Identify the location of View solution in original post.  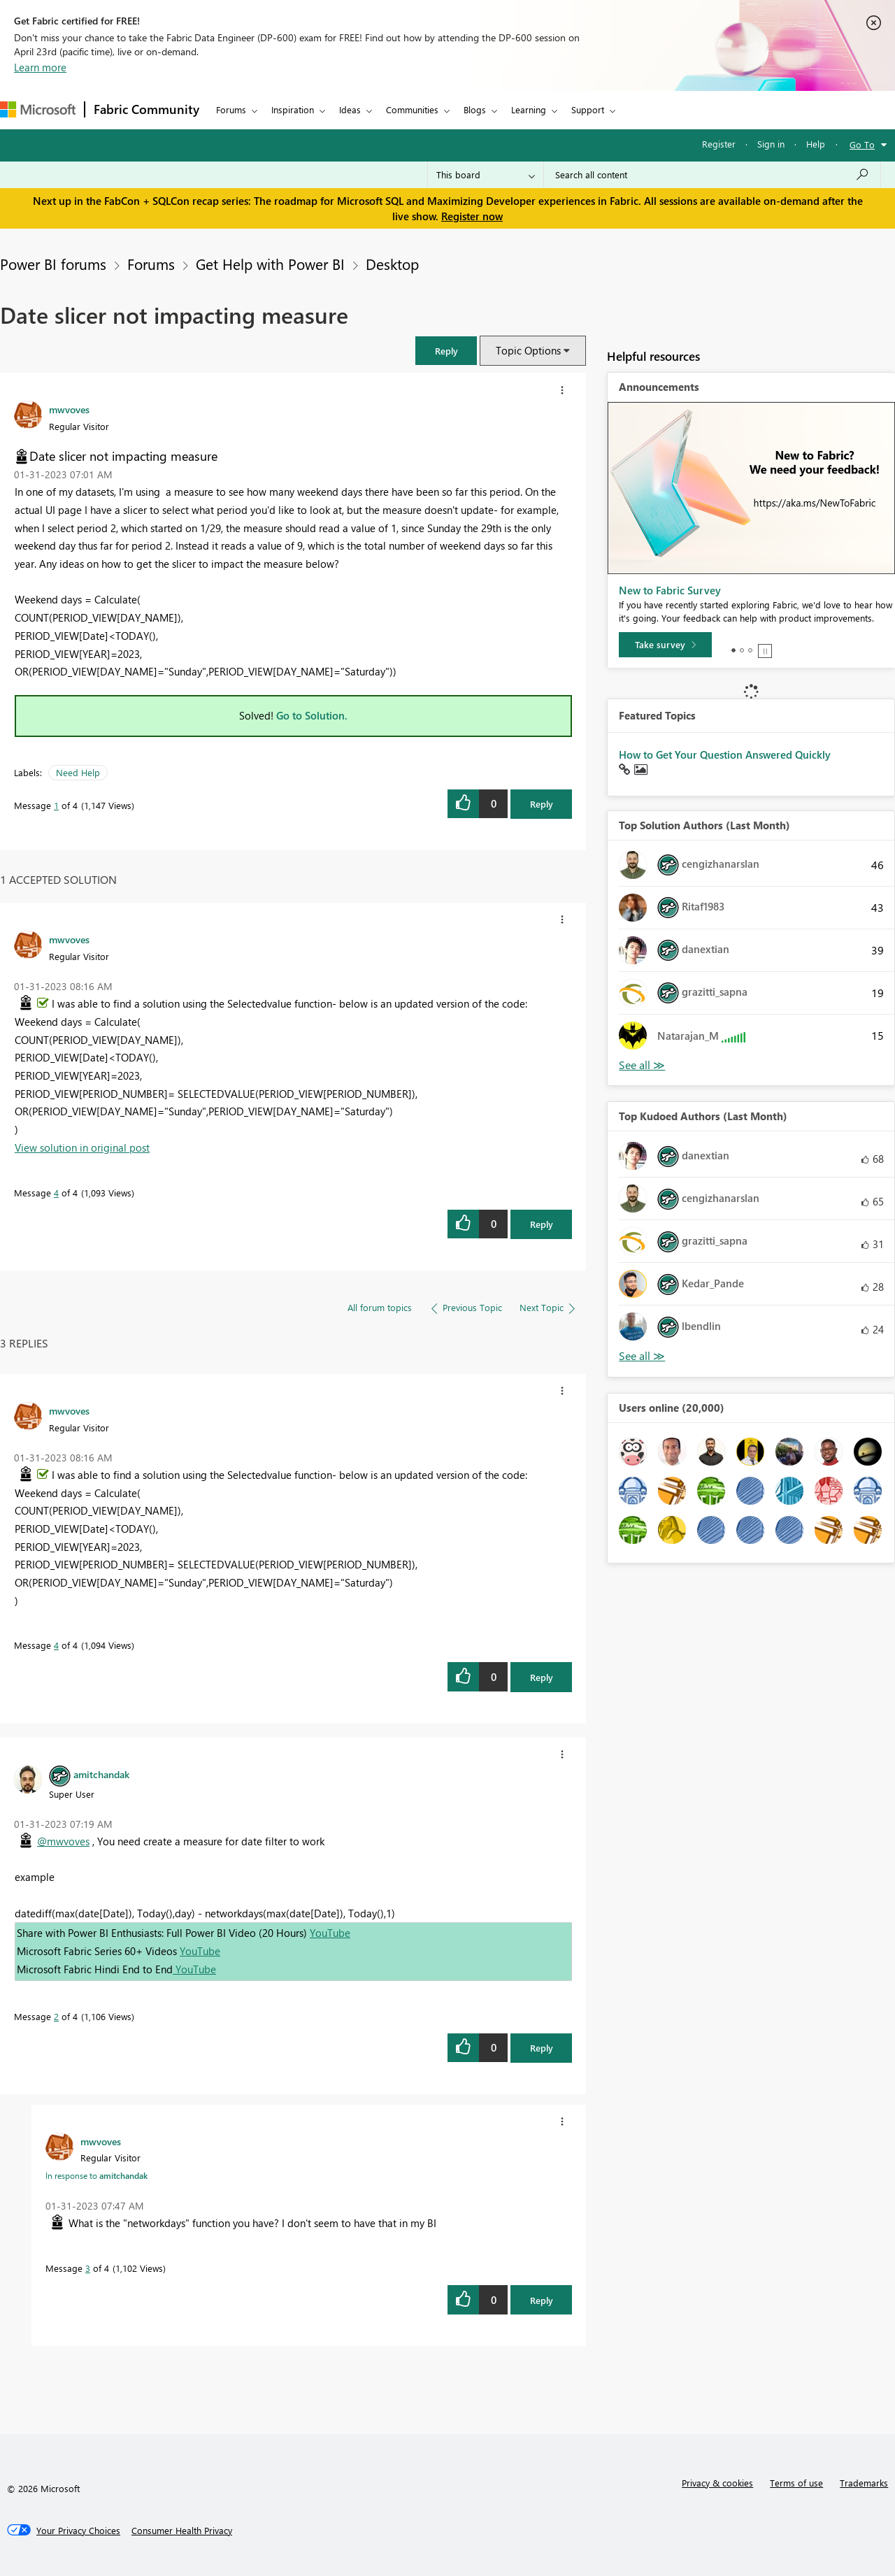
(82, 1147).